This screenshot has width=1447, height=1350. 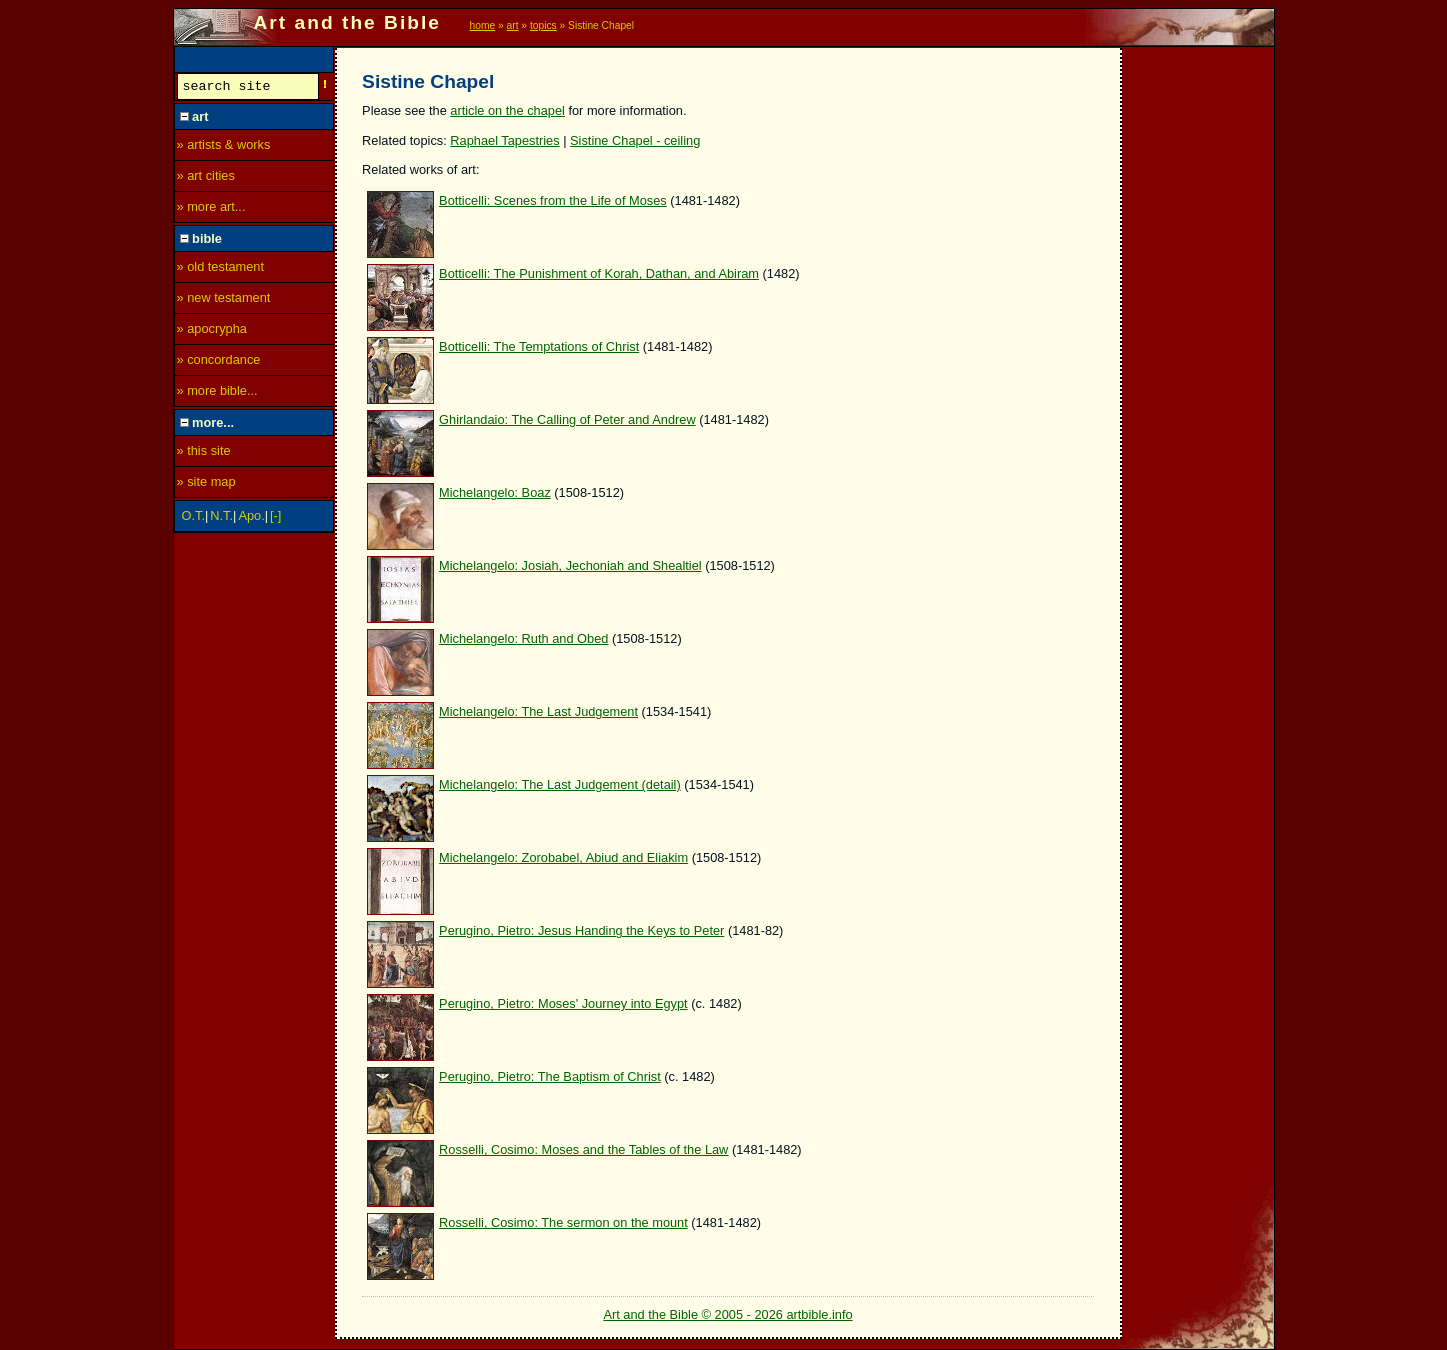 What do you see at coordinates (560, 784) in the screenshot?
I see `Michelangelo: The Last Judgement (detail)` at bounding box center [560, 784].